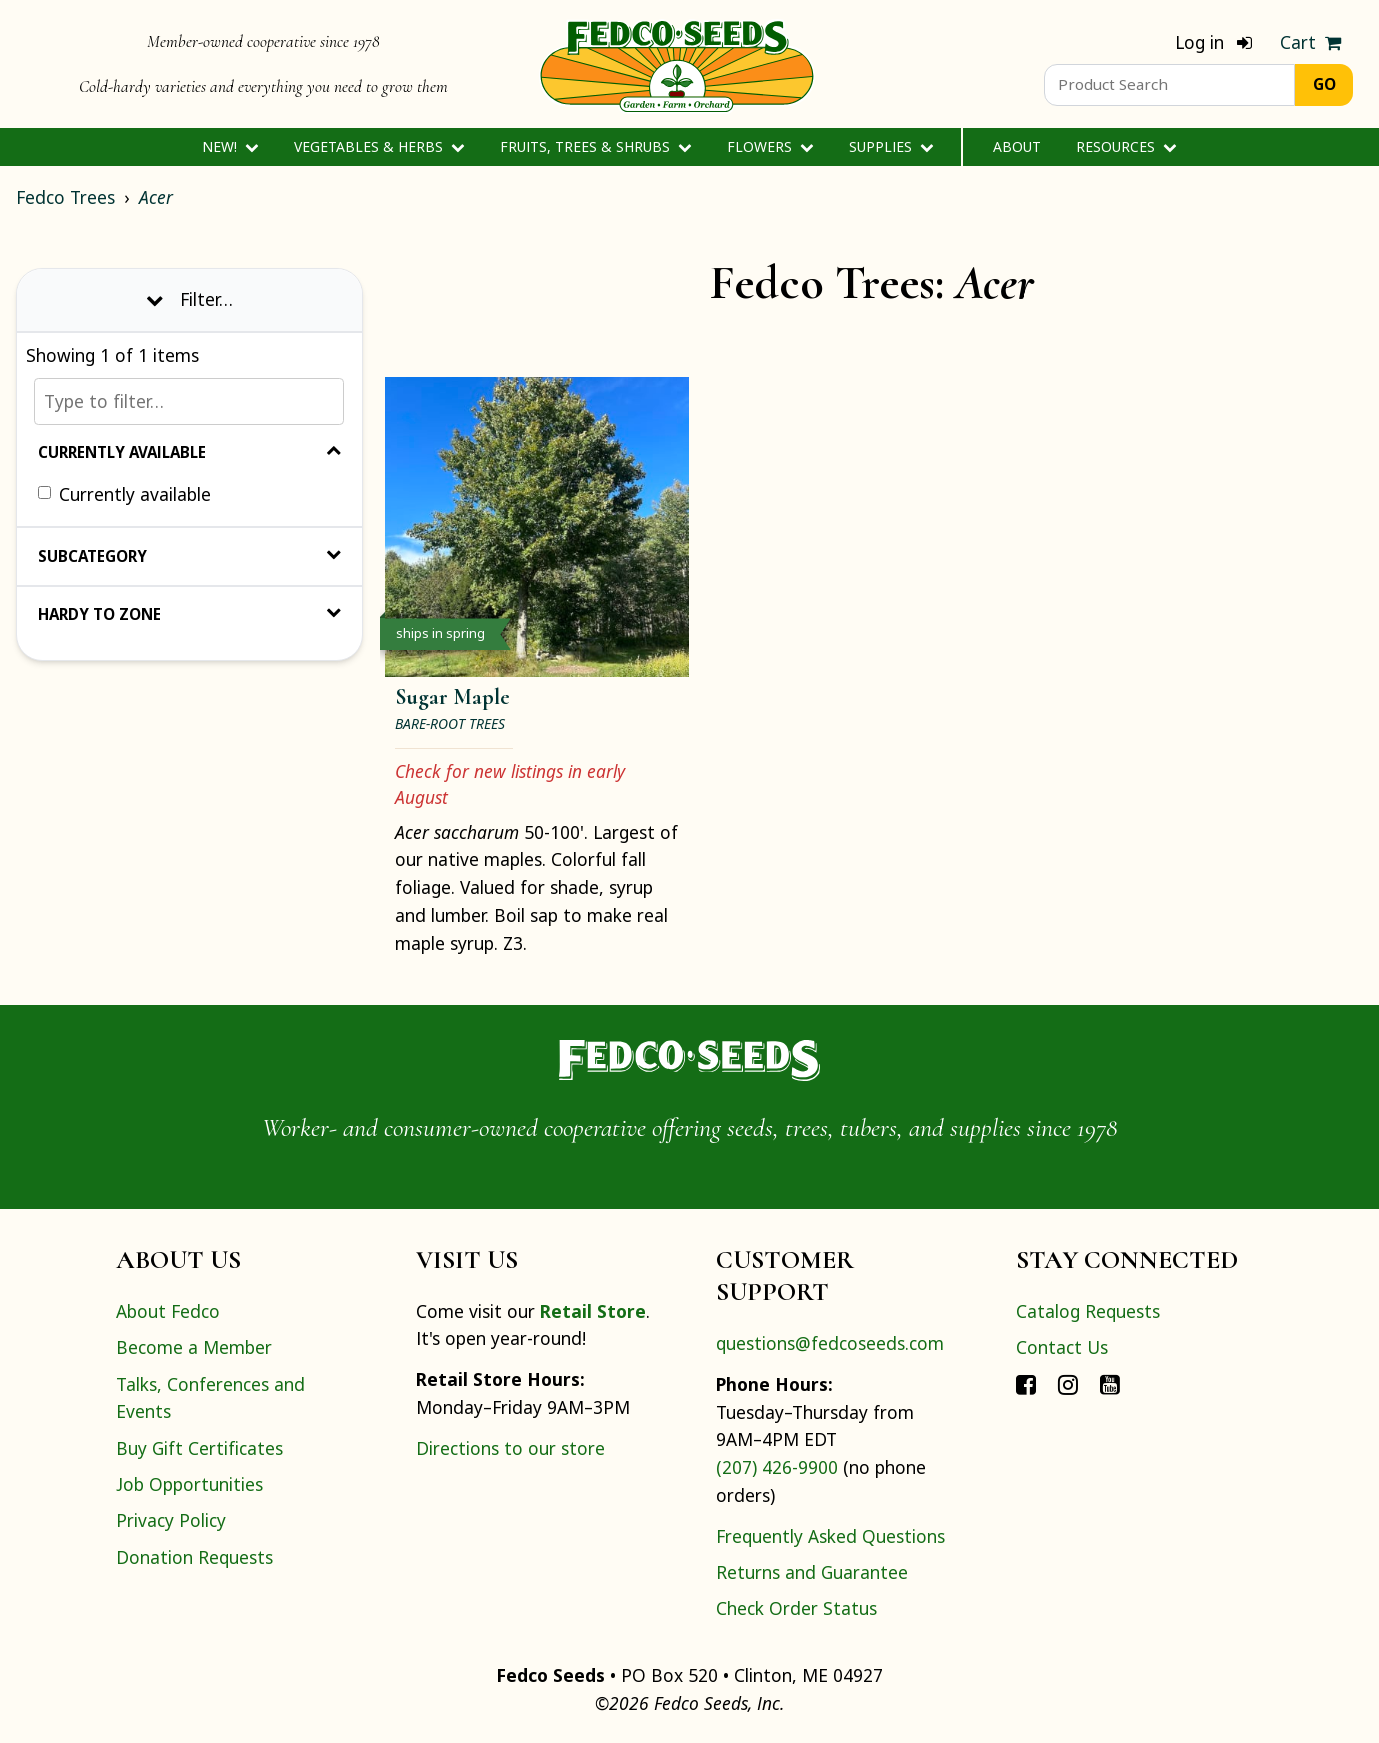  Describe the element at coordinates (677, 64) in the screenshot. I see `[Home]` at that location.